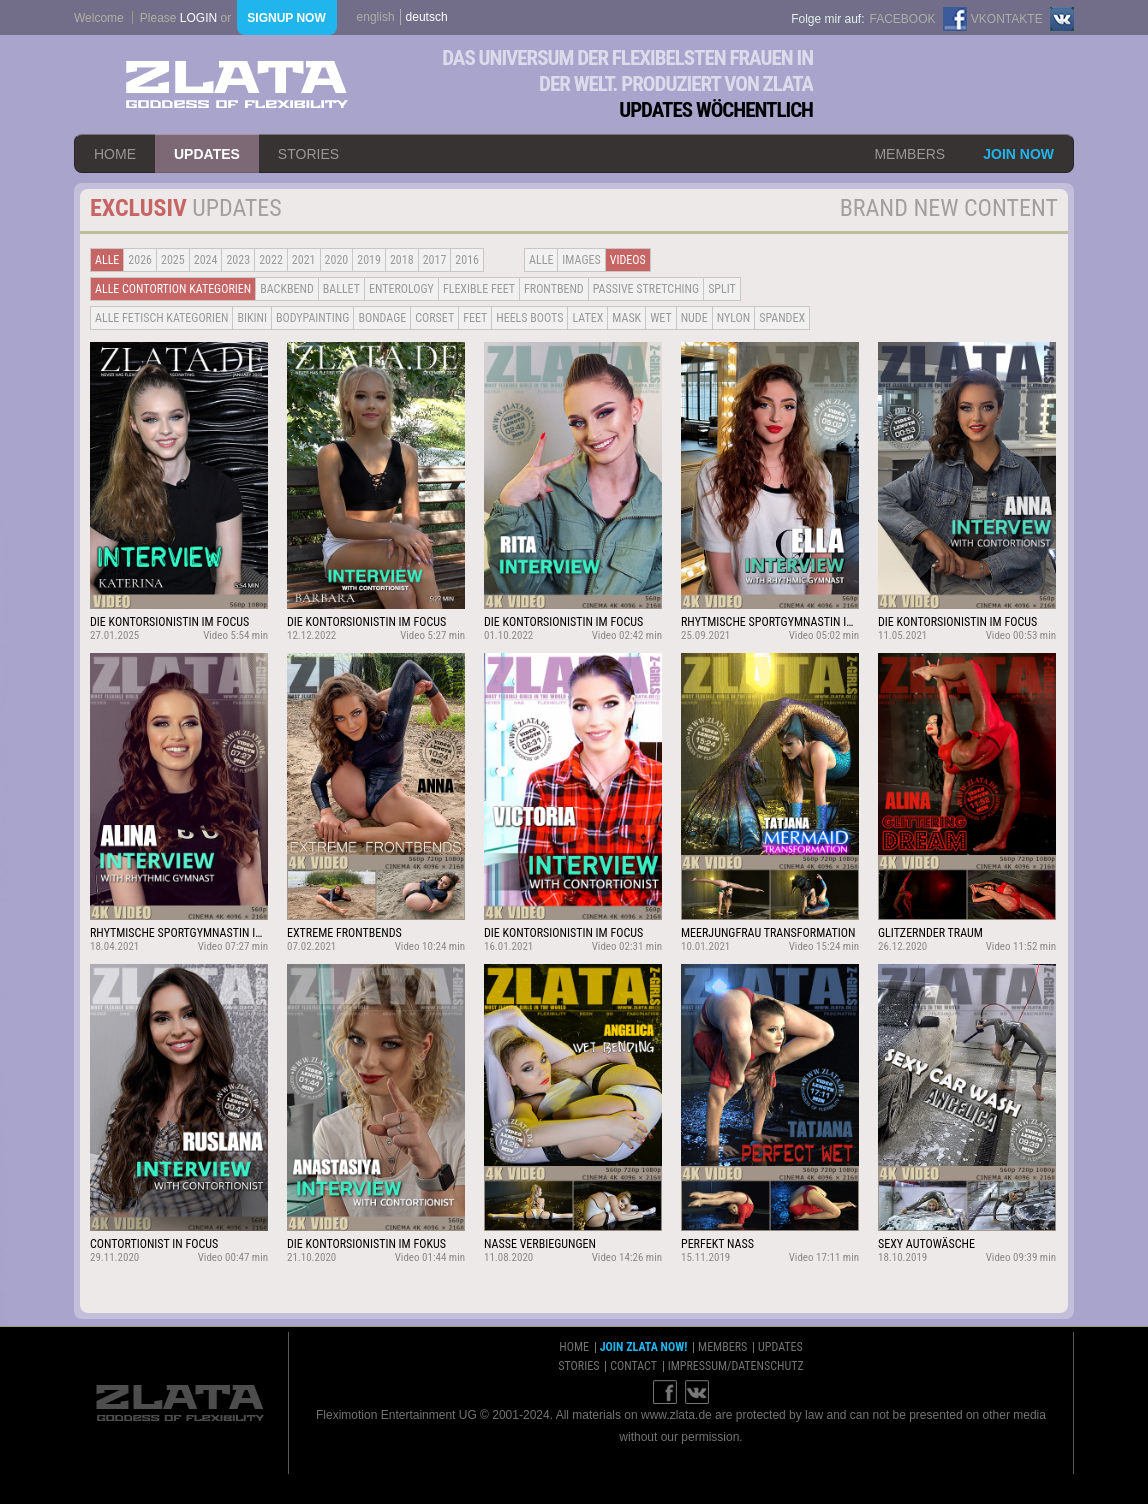 The width and height of the screenshot is (1148, 1504). What do you see at coordinates (734, 318) in the screenshot?
I see `Nylon` at bounding box center [734, 318].